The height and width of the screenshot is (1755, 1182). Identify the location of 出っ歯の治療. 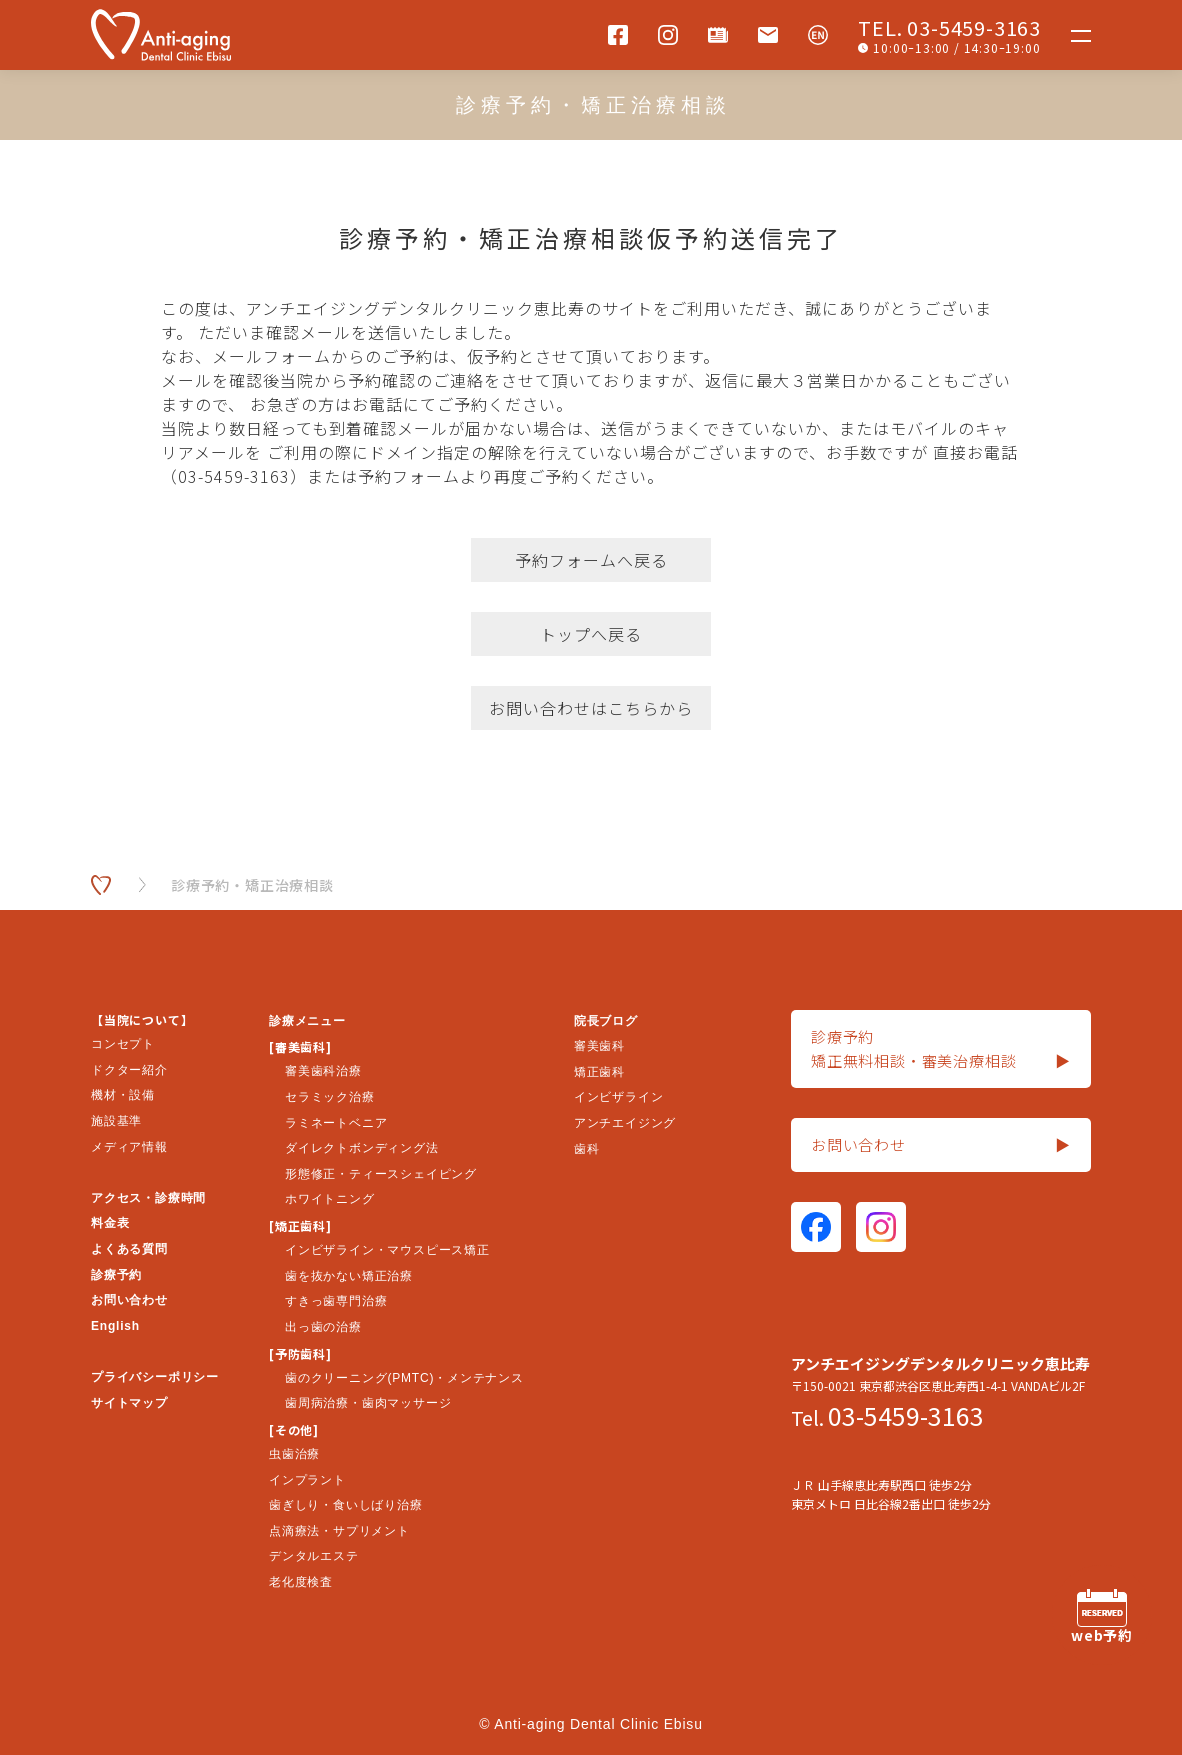
(323, 1327).